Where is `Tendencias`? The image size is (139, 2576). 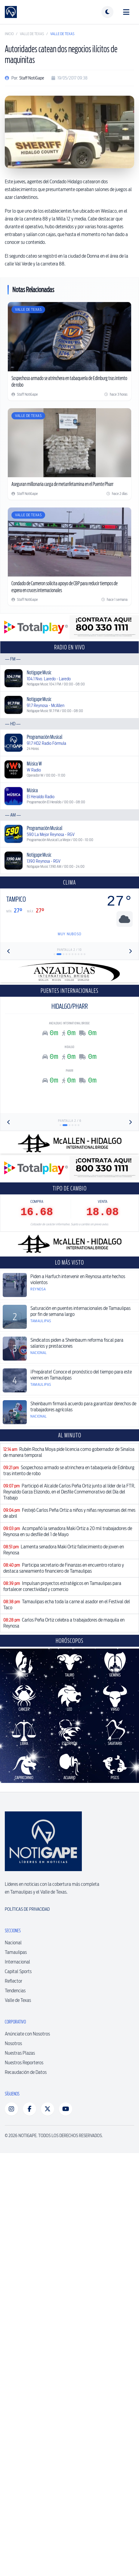
Tendencias is located at coordinates (15, 1990).